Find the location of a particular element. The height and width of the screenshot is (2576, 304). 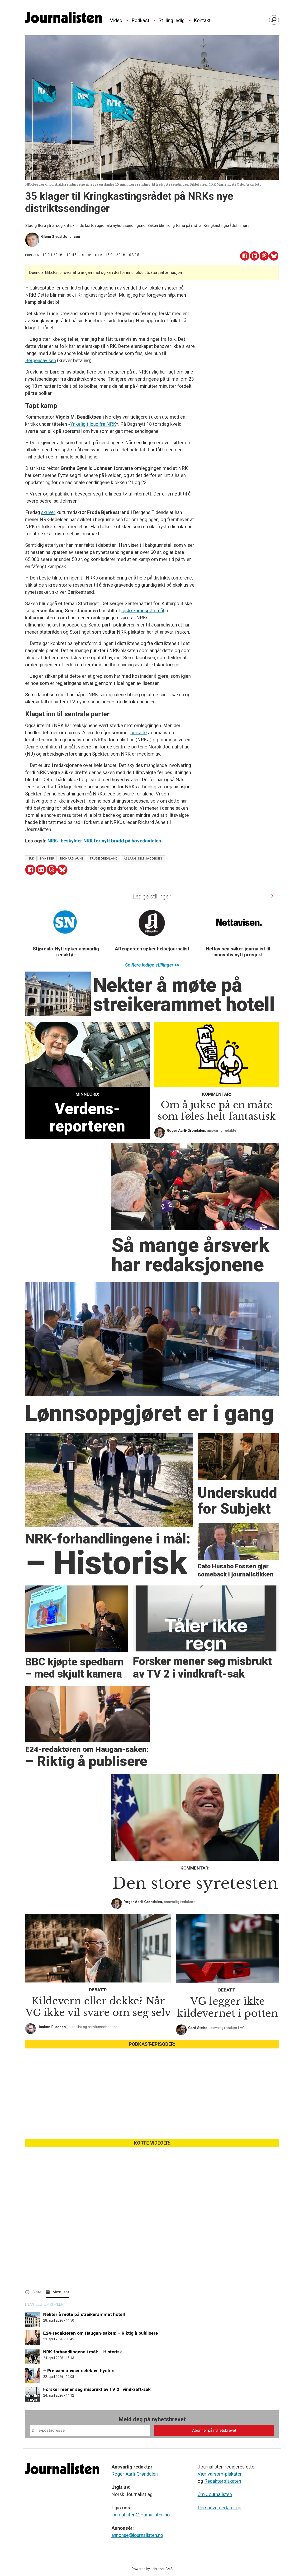

E24-redaktøren om Haugan-saken: – Riktig å publisere is located at coordinates (100, 2333).